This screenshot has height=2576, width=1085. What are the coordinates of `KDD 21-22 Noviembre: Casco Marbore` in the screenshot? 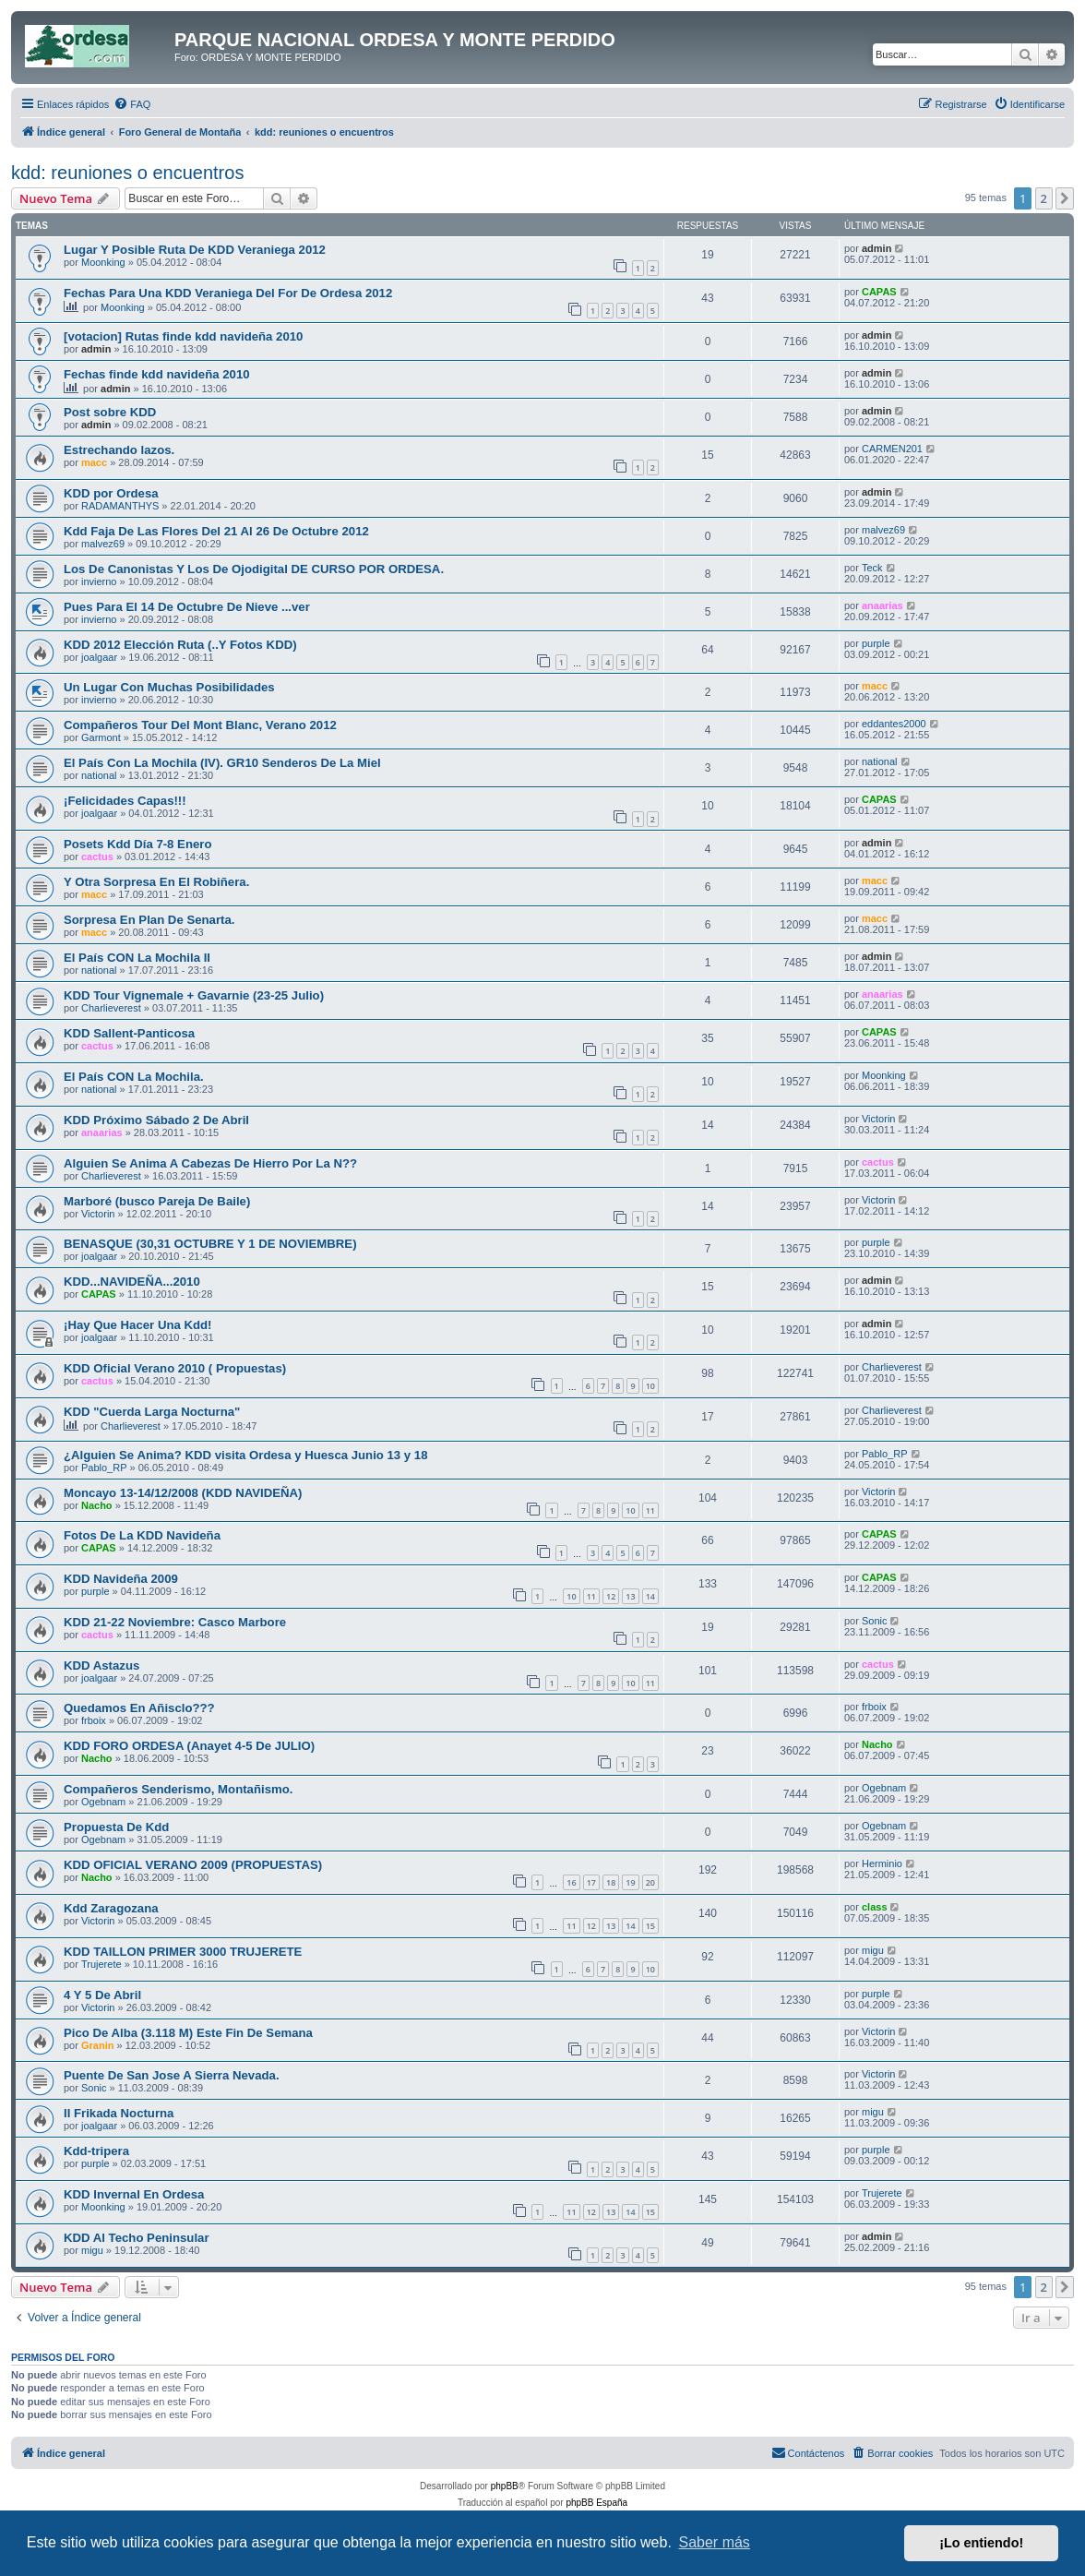 It's located at (175, 1622).